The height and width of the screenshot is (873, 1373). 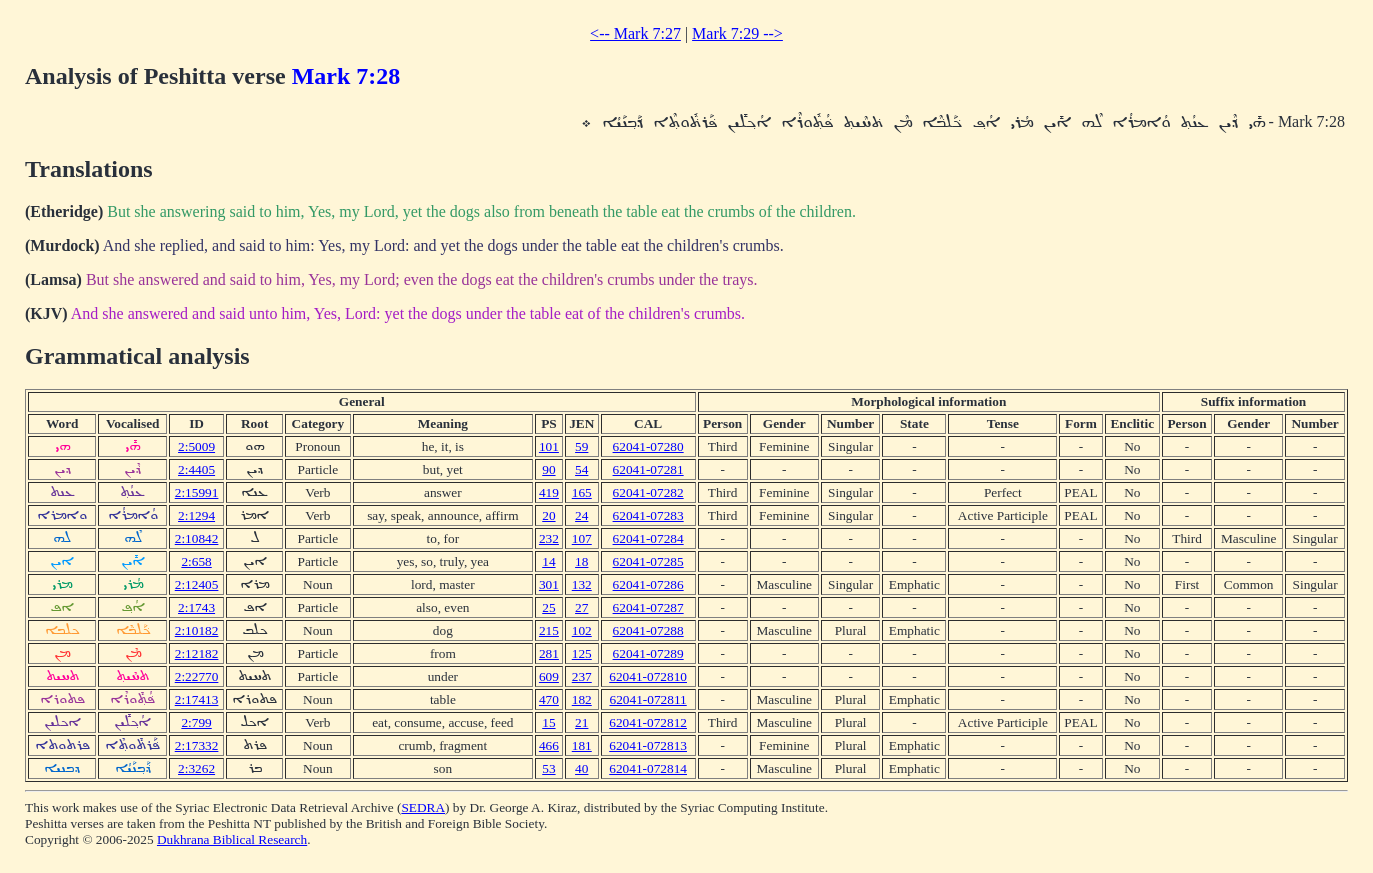 I want to click on 62041-07287, so click(x=648, y=607).